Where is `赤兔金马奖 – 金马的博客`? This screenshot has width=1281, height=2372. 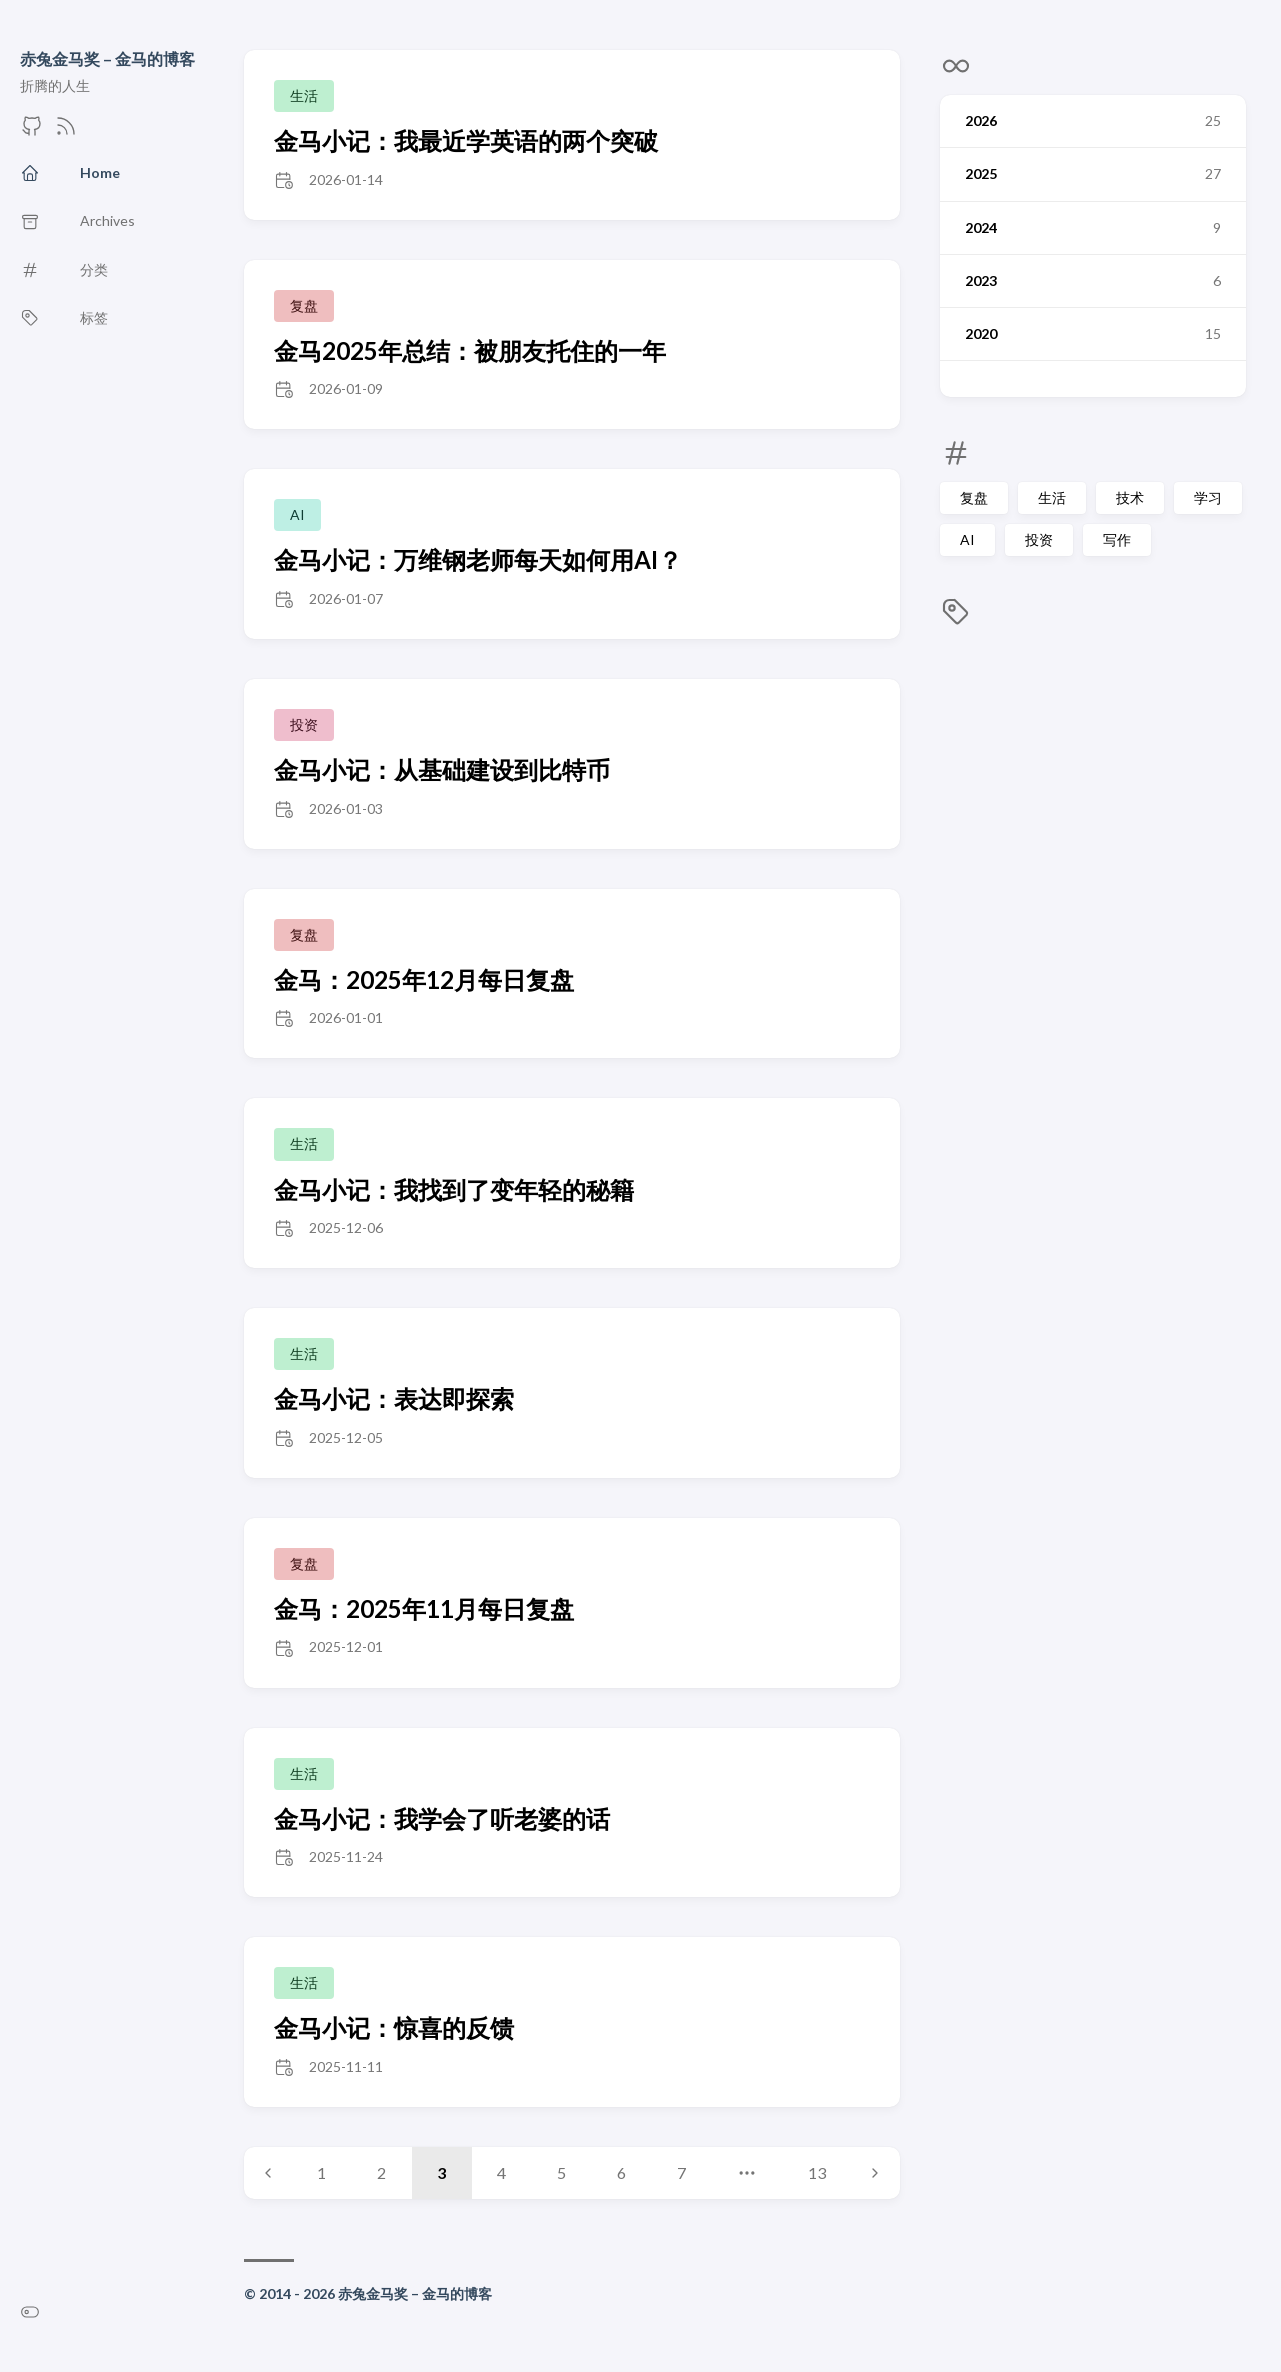
赤兔金马奖 – 金马的博客 is located at coordinates (107, 58).